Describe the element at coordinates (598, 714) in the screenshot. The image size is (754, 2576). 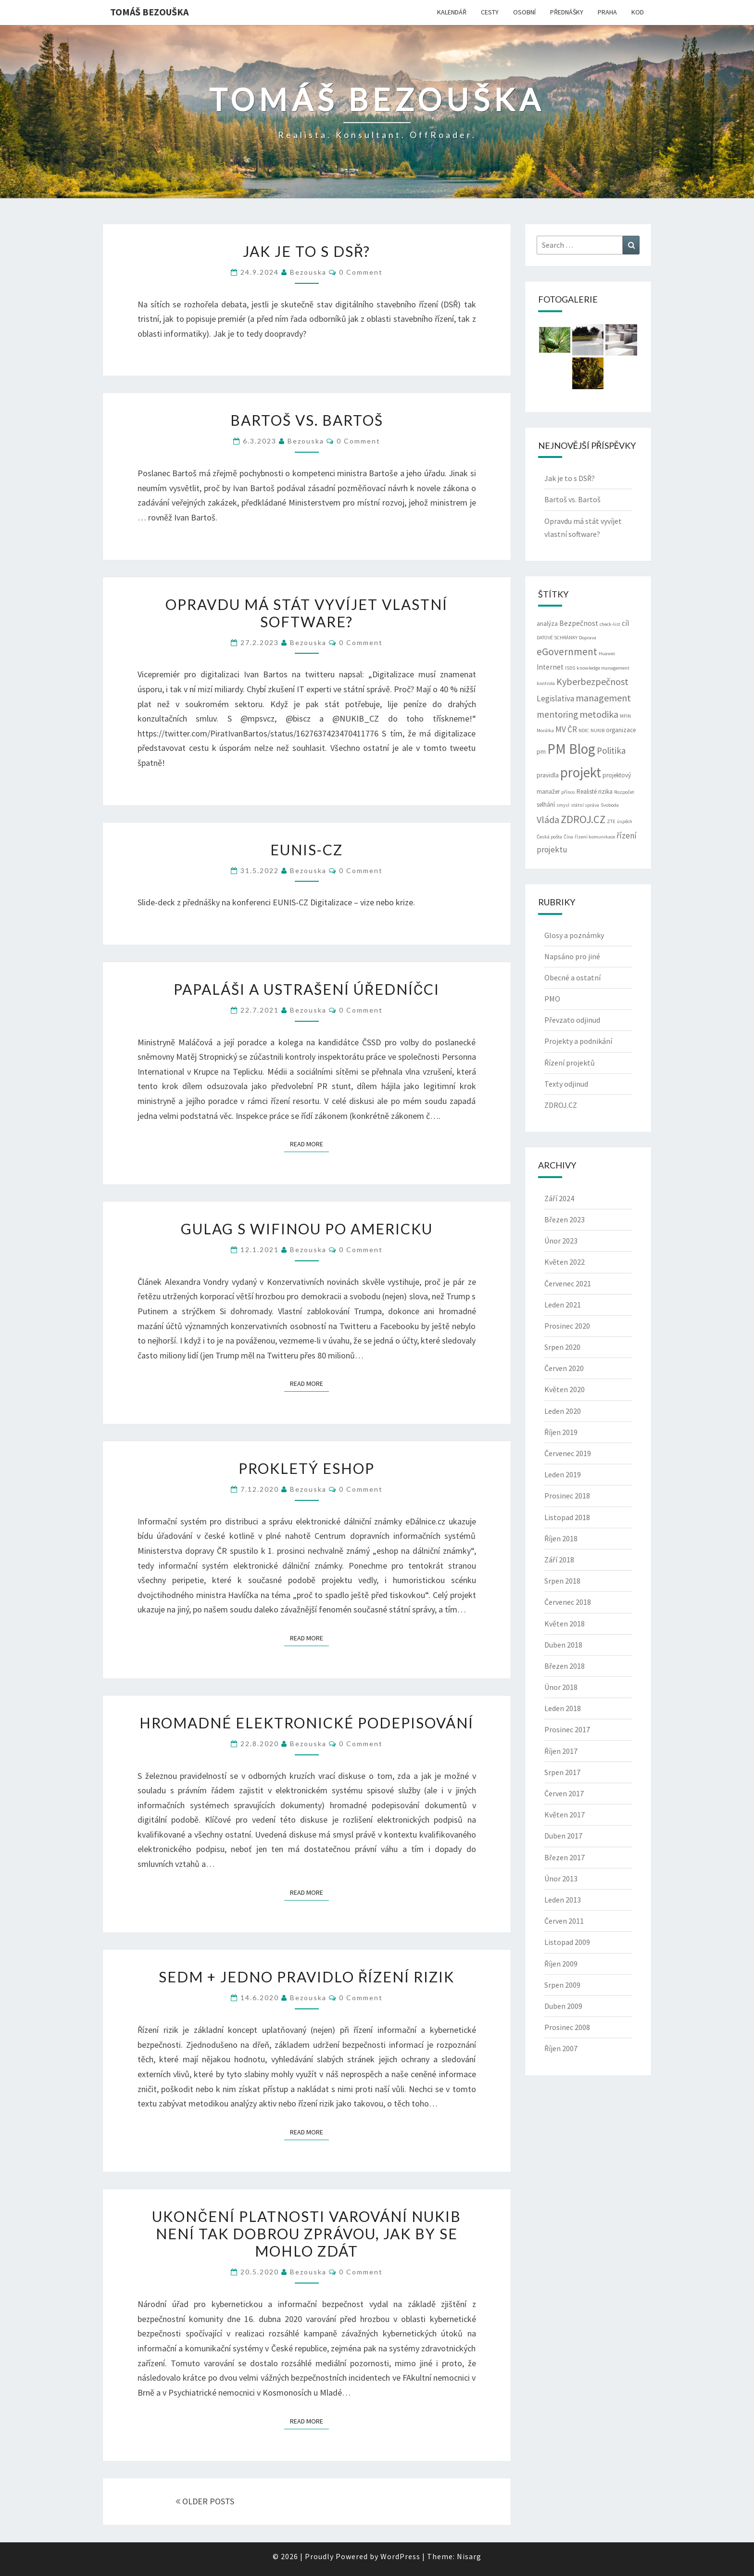
I see `metodika [metodika (7 položek)]` at that location.